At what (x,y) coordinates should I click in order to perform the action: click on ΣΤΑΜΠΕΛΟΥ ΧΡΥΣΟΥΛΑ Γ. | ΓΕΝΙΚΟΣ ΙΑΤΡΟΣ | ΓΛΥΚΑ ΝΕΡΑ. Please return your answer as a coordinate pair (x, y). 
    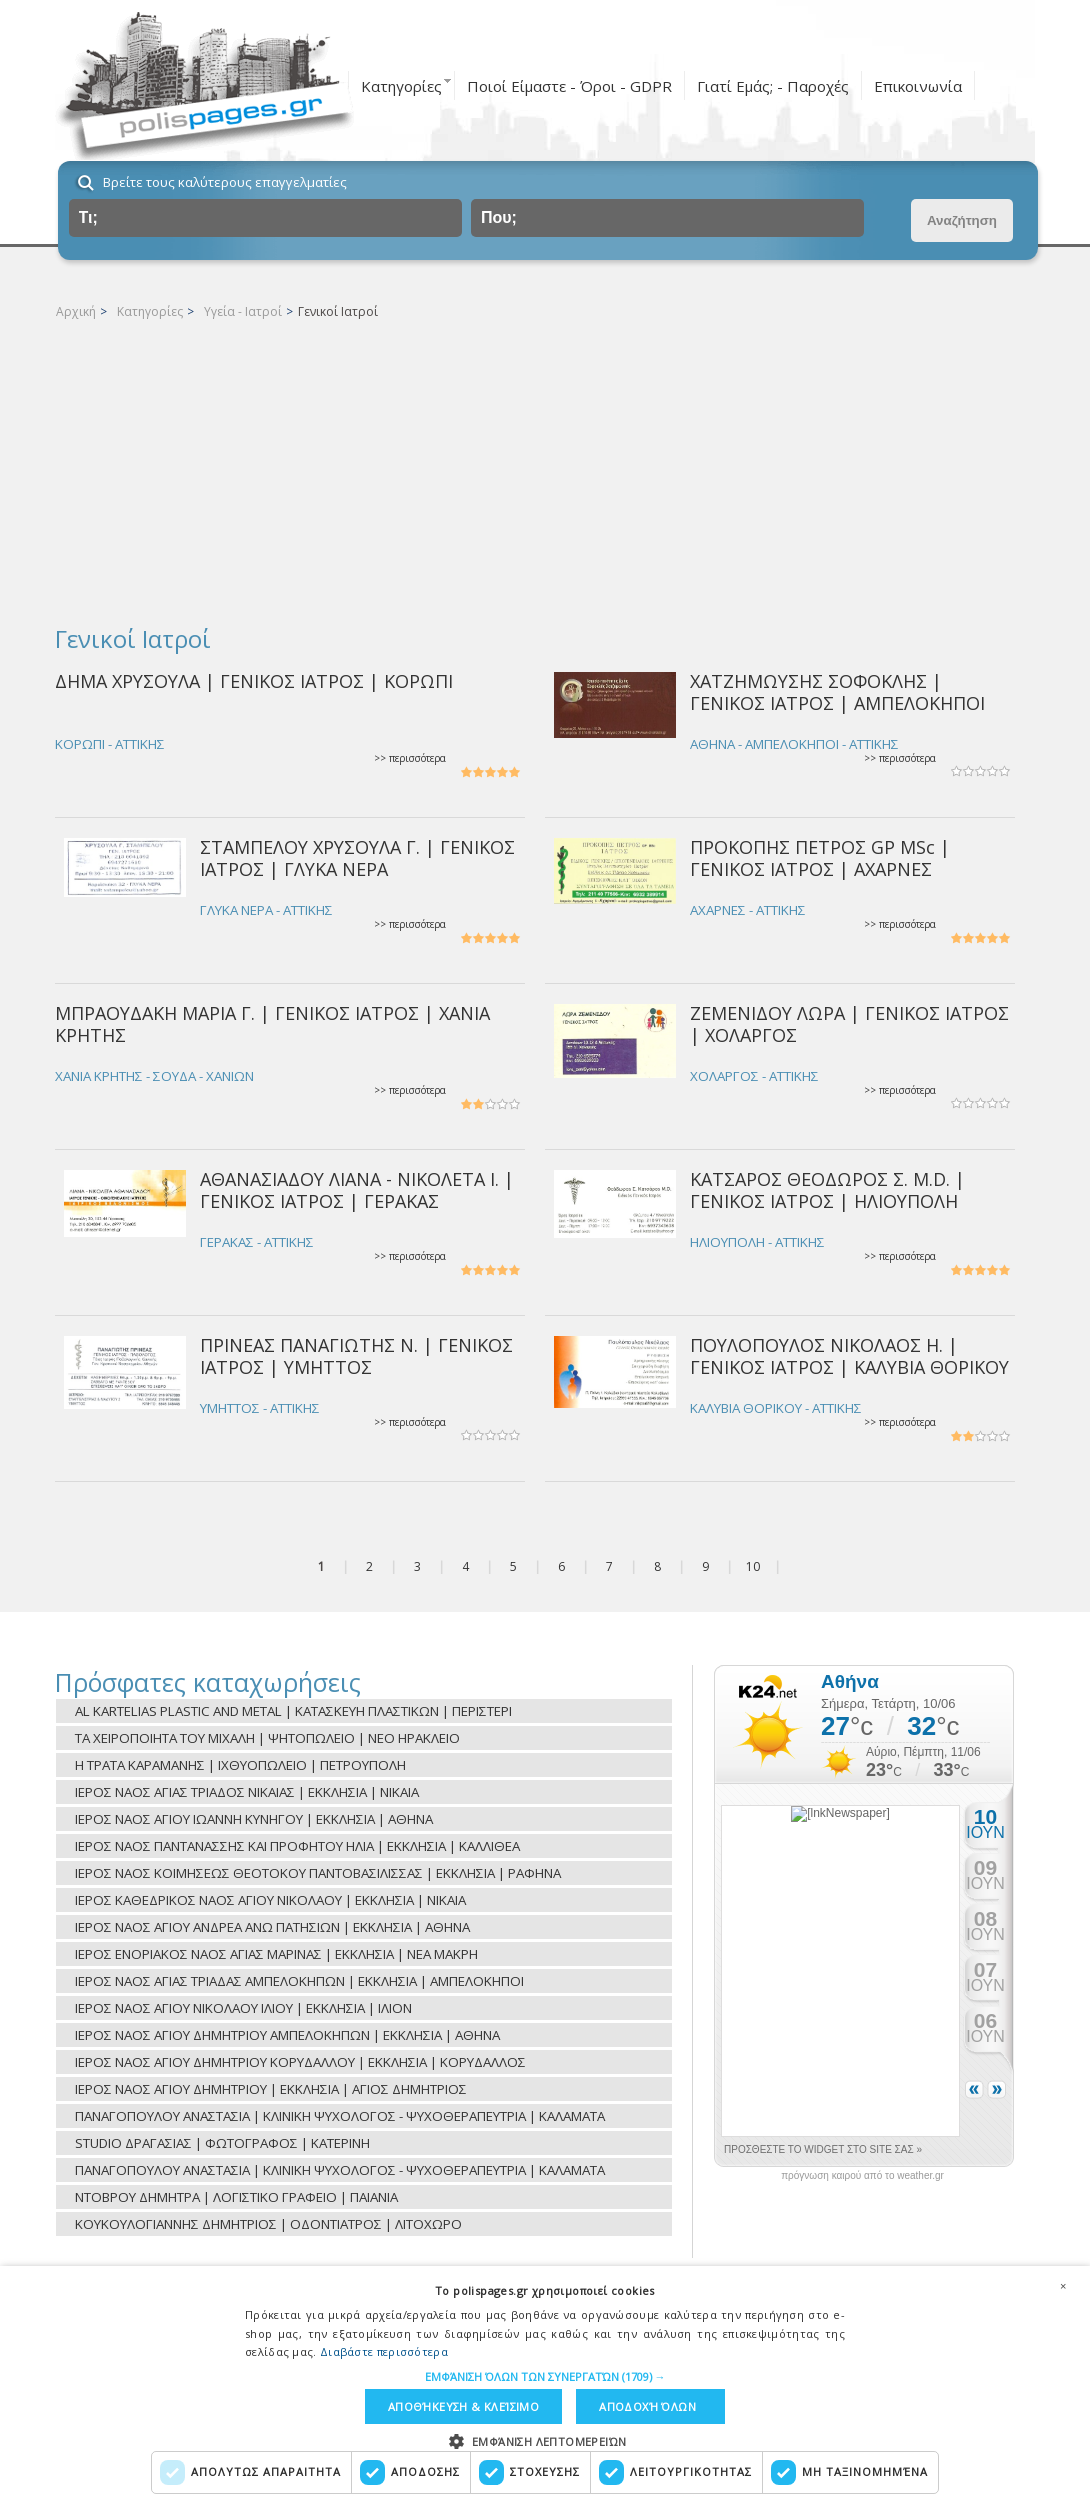
    Looking at the image, I should click on (357, 857).